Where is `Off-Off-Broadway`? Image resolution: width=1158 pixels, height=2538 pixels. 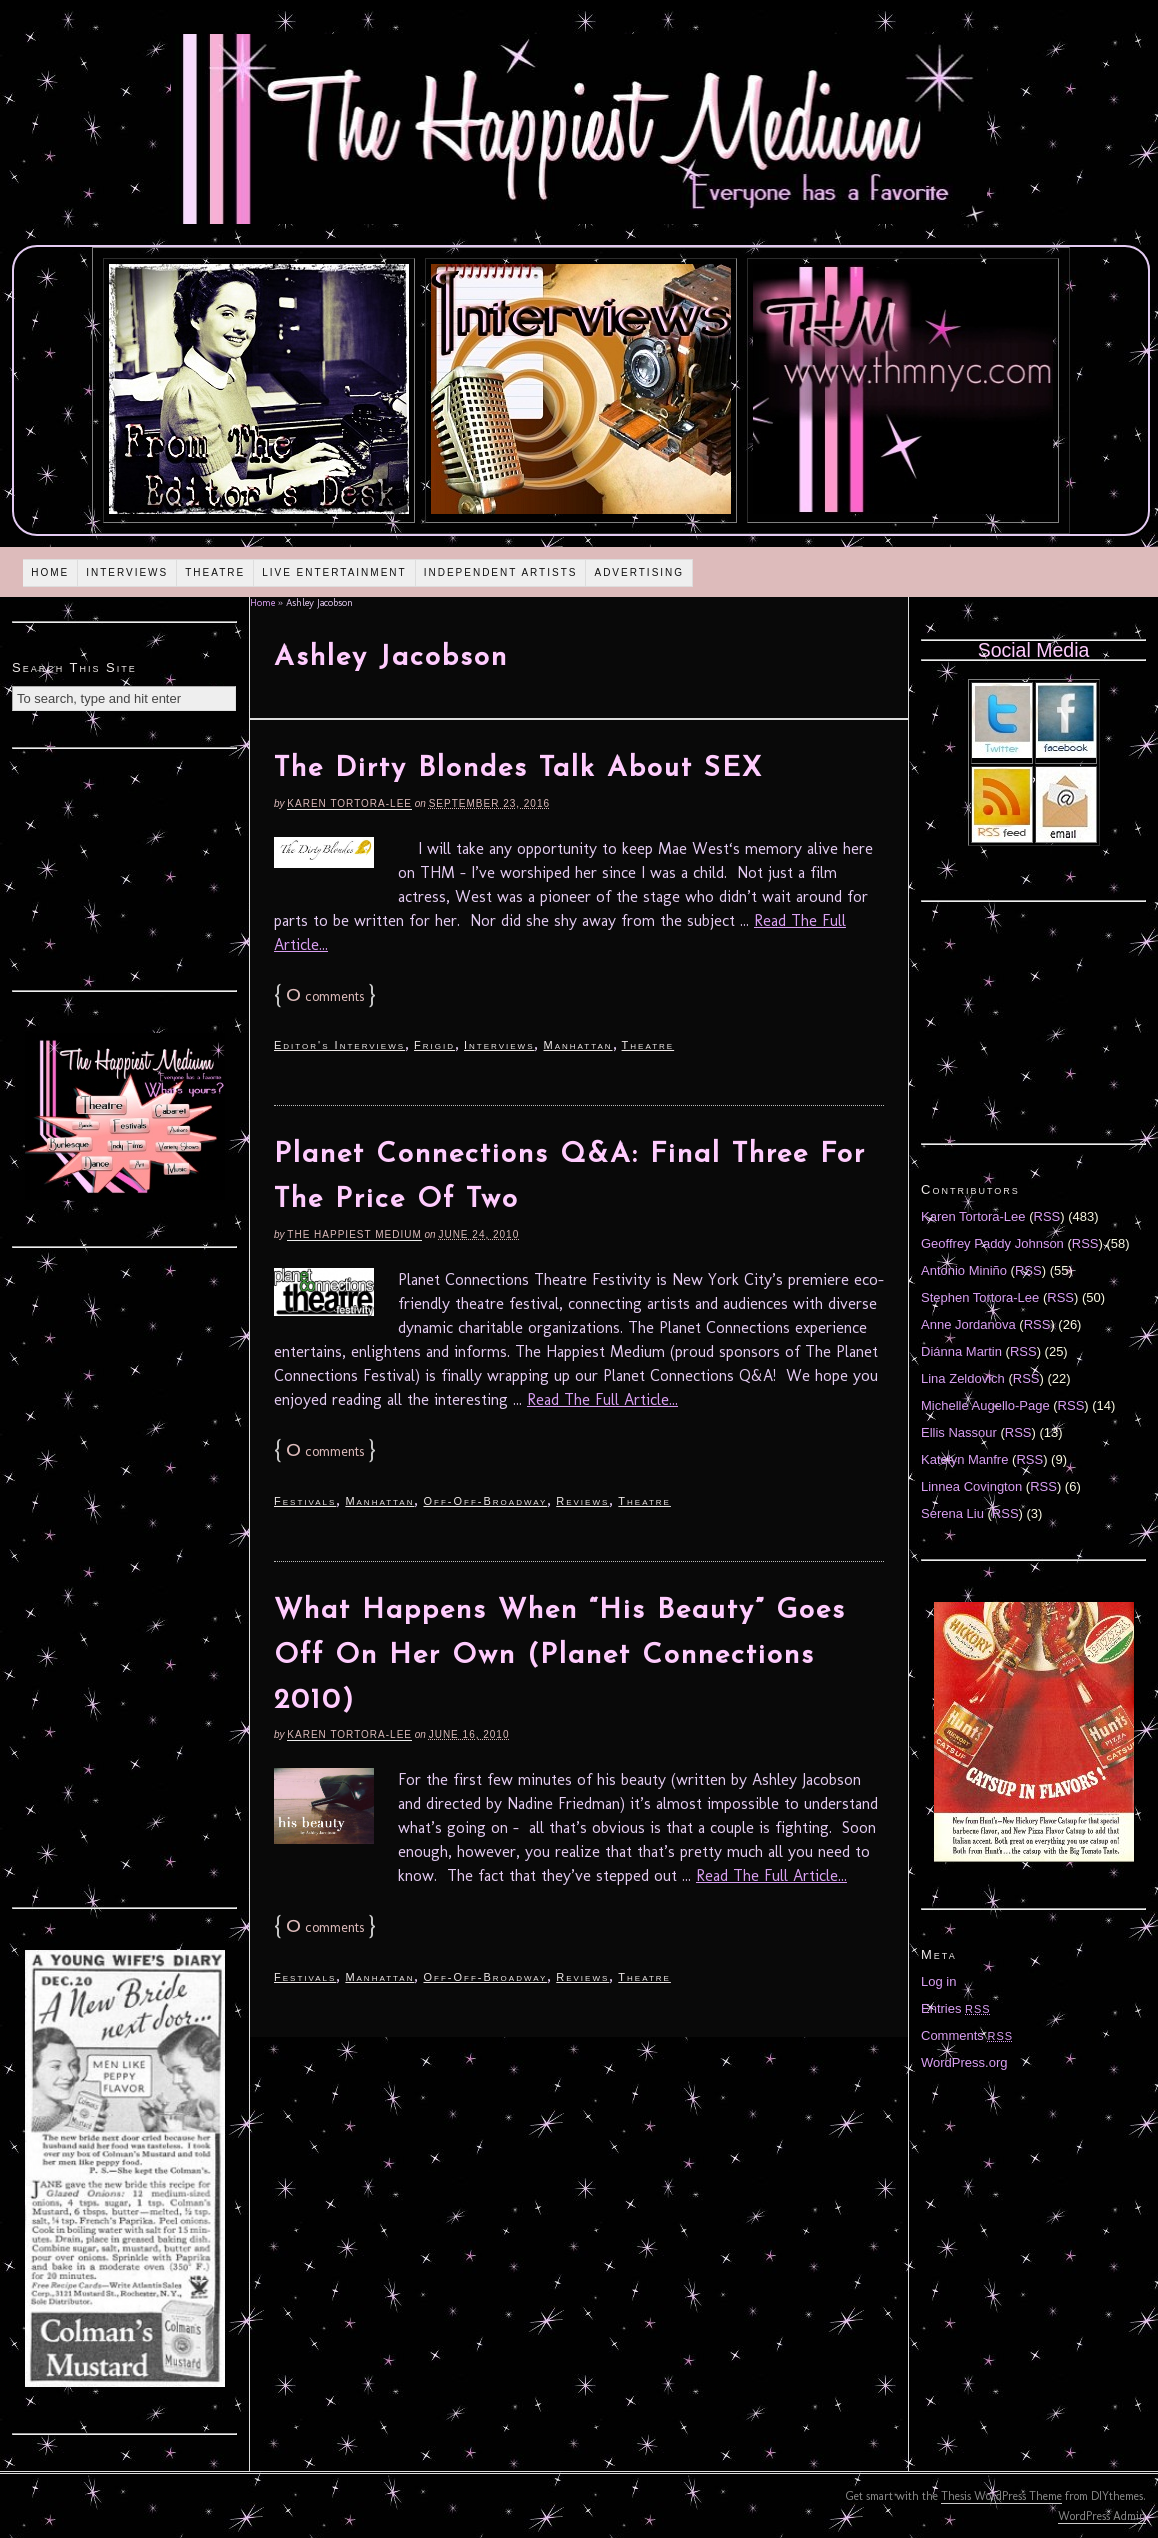
Off-Off-Broadway is located at coordinates (485, 1501).